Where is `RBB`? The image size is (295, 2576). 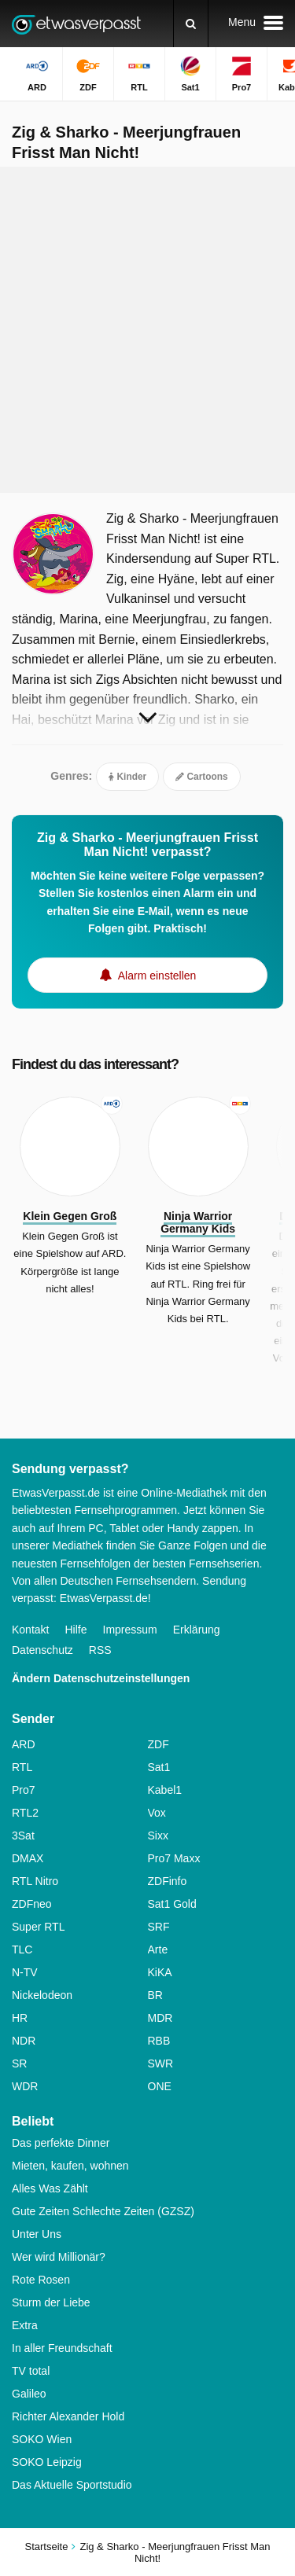 RBB is located at coordinates (159, 2040).